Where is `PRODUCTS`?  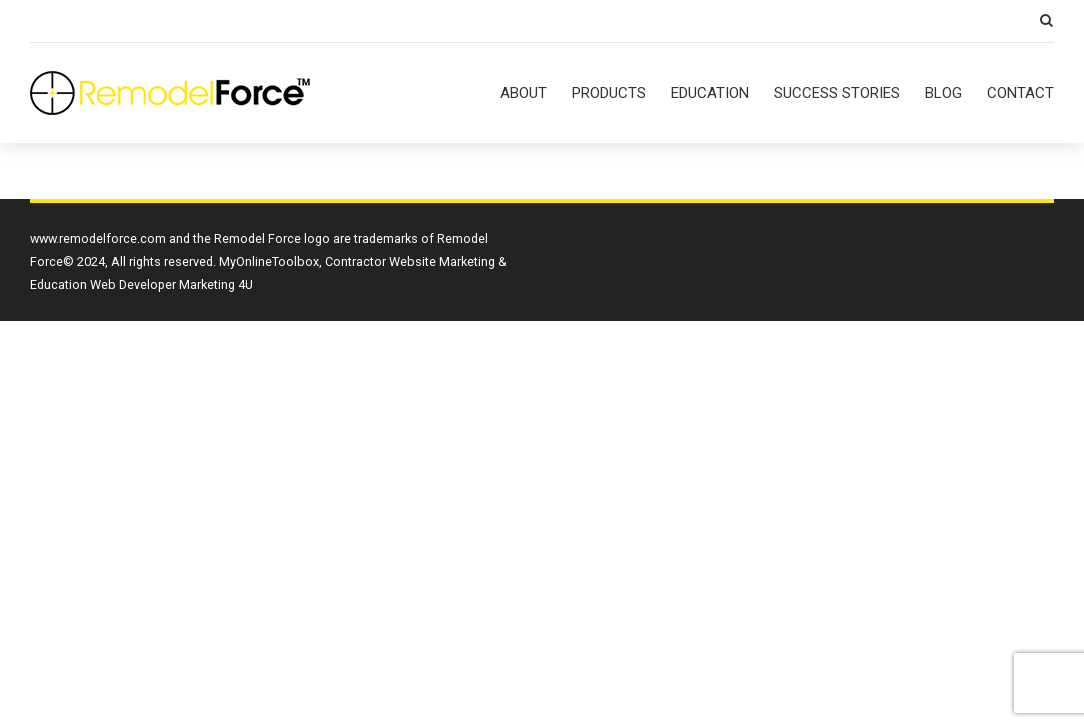 PRODUCTS is located at coordinates (609, 93).